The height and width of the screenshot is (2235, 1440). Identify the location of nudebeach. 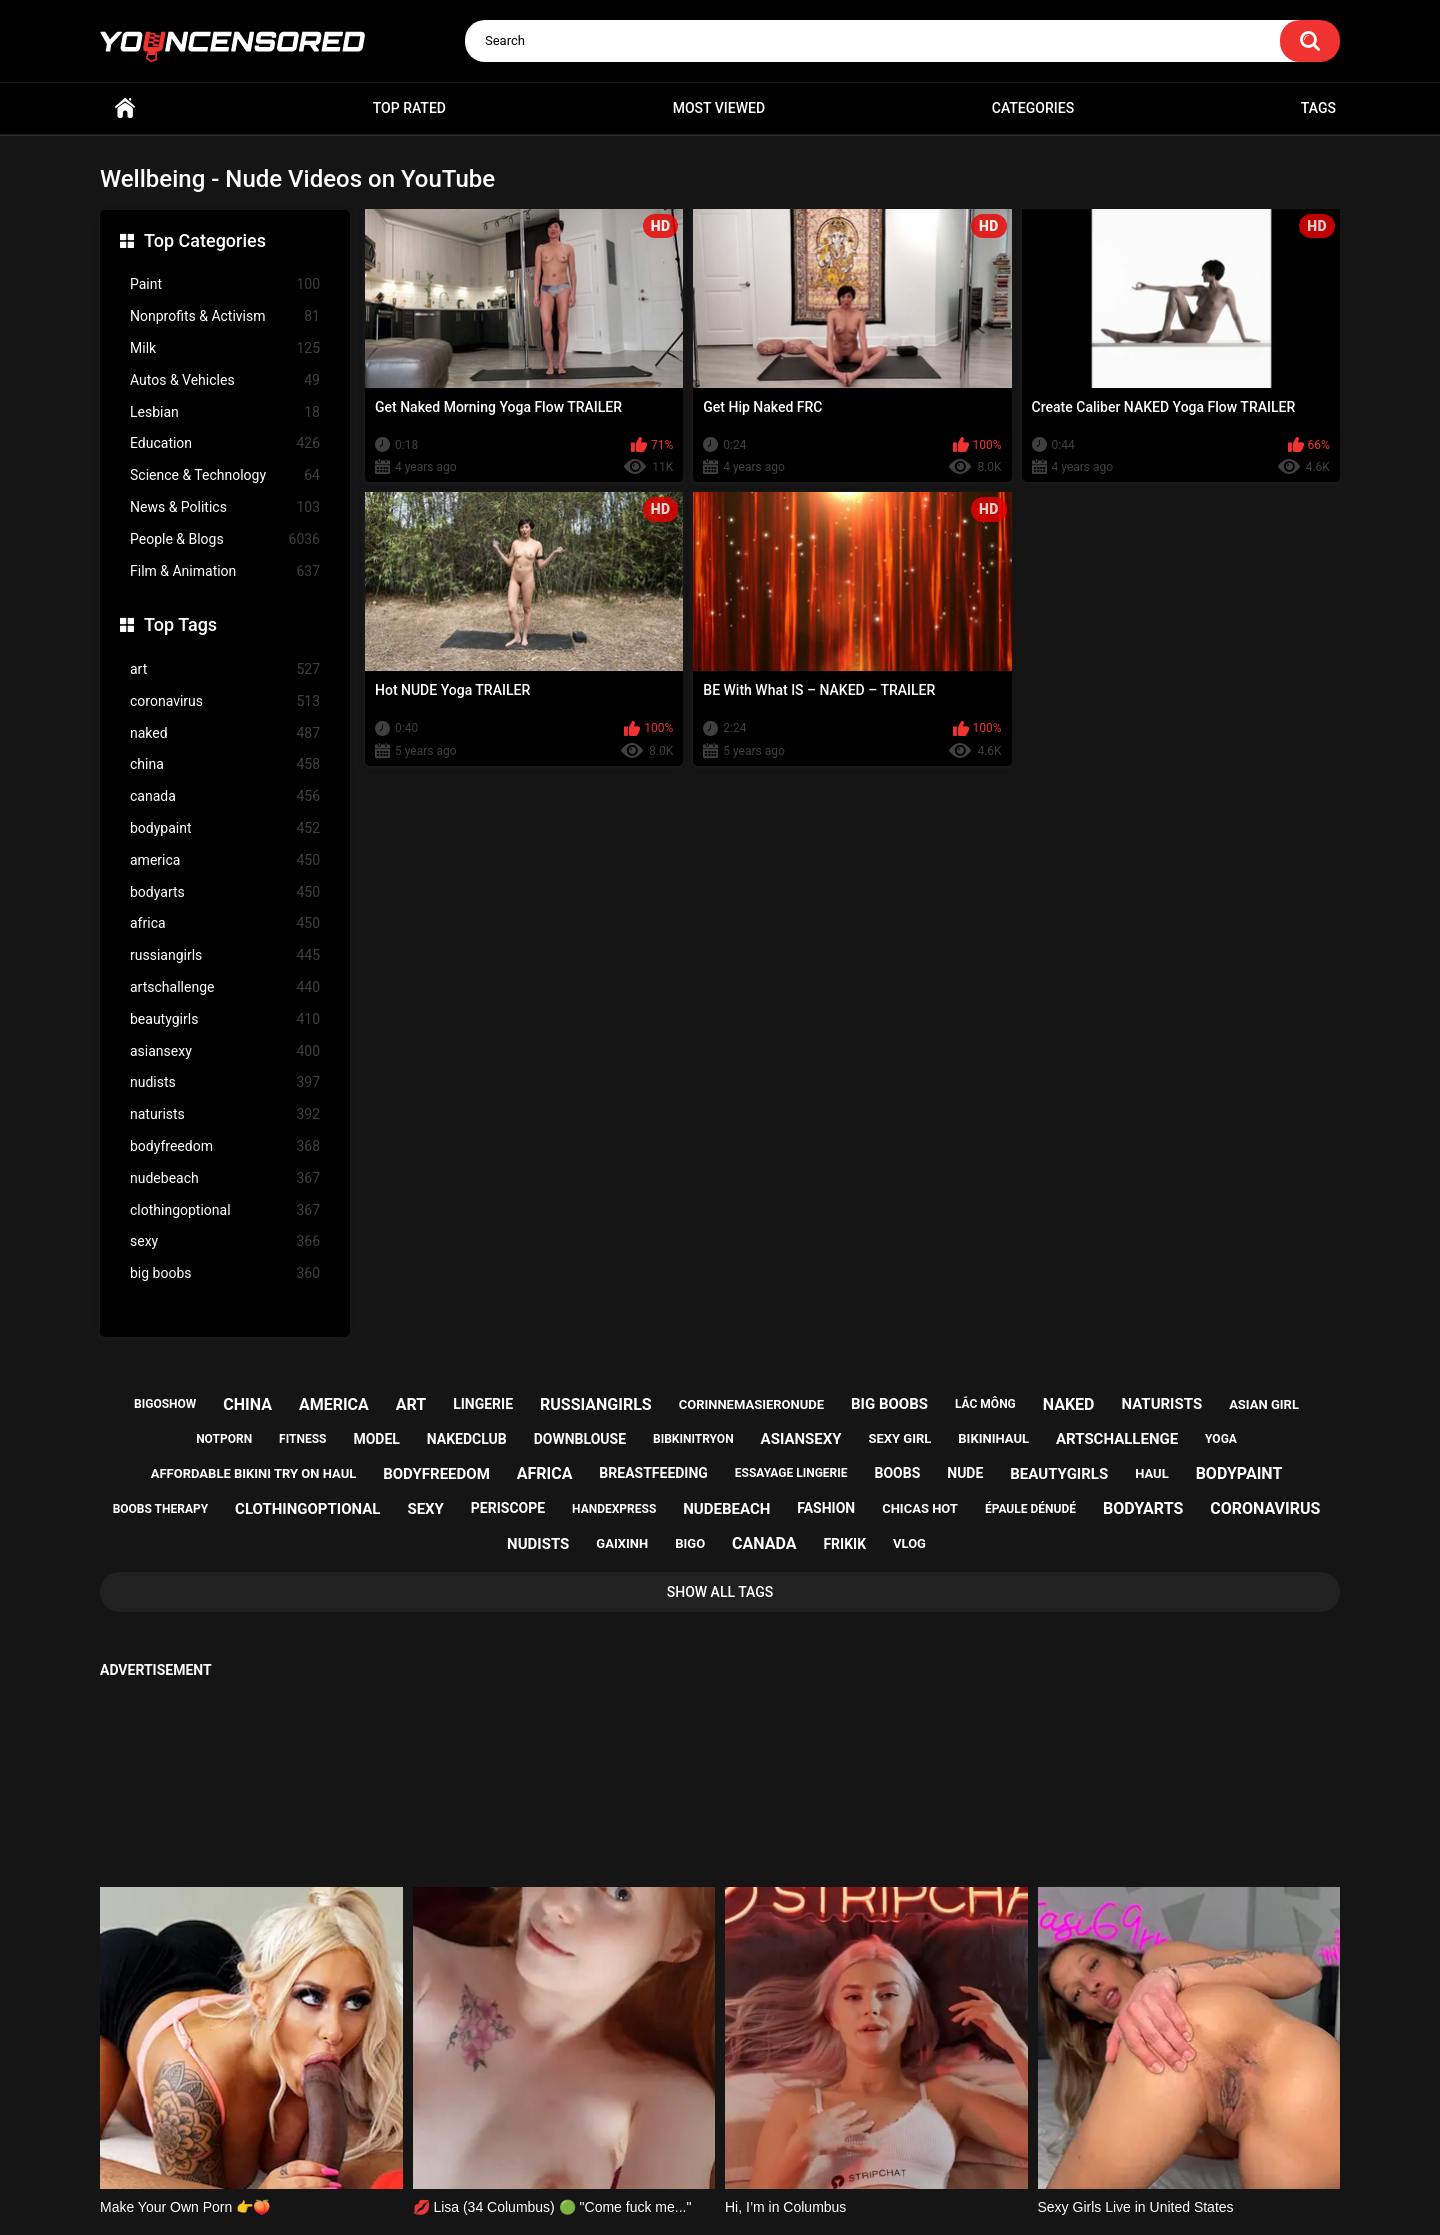
(225, 1178).